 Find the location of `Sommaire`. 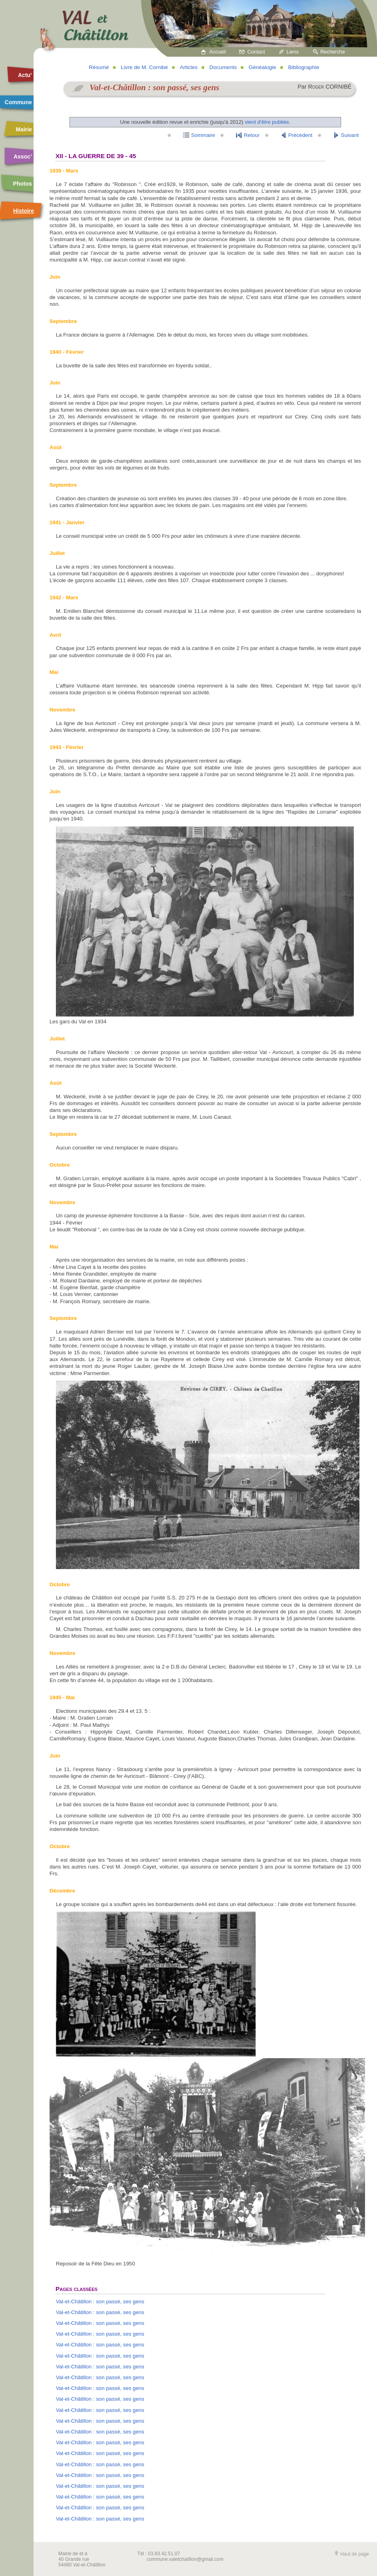

Sommaire is located at coordinates (203, 135).